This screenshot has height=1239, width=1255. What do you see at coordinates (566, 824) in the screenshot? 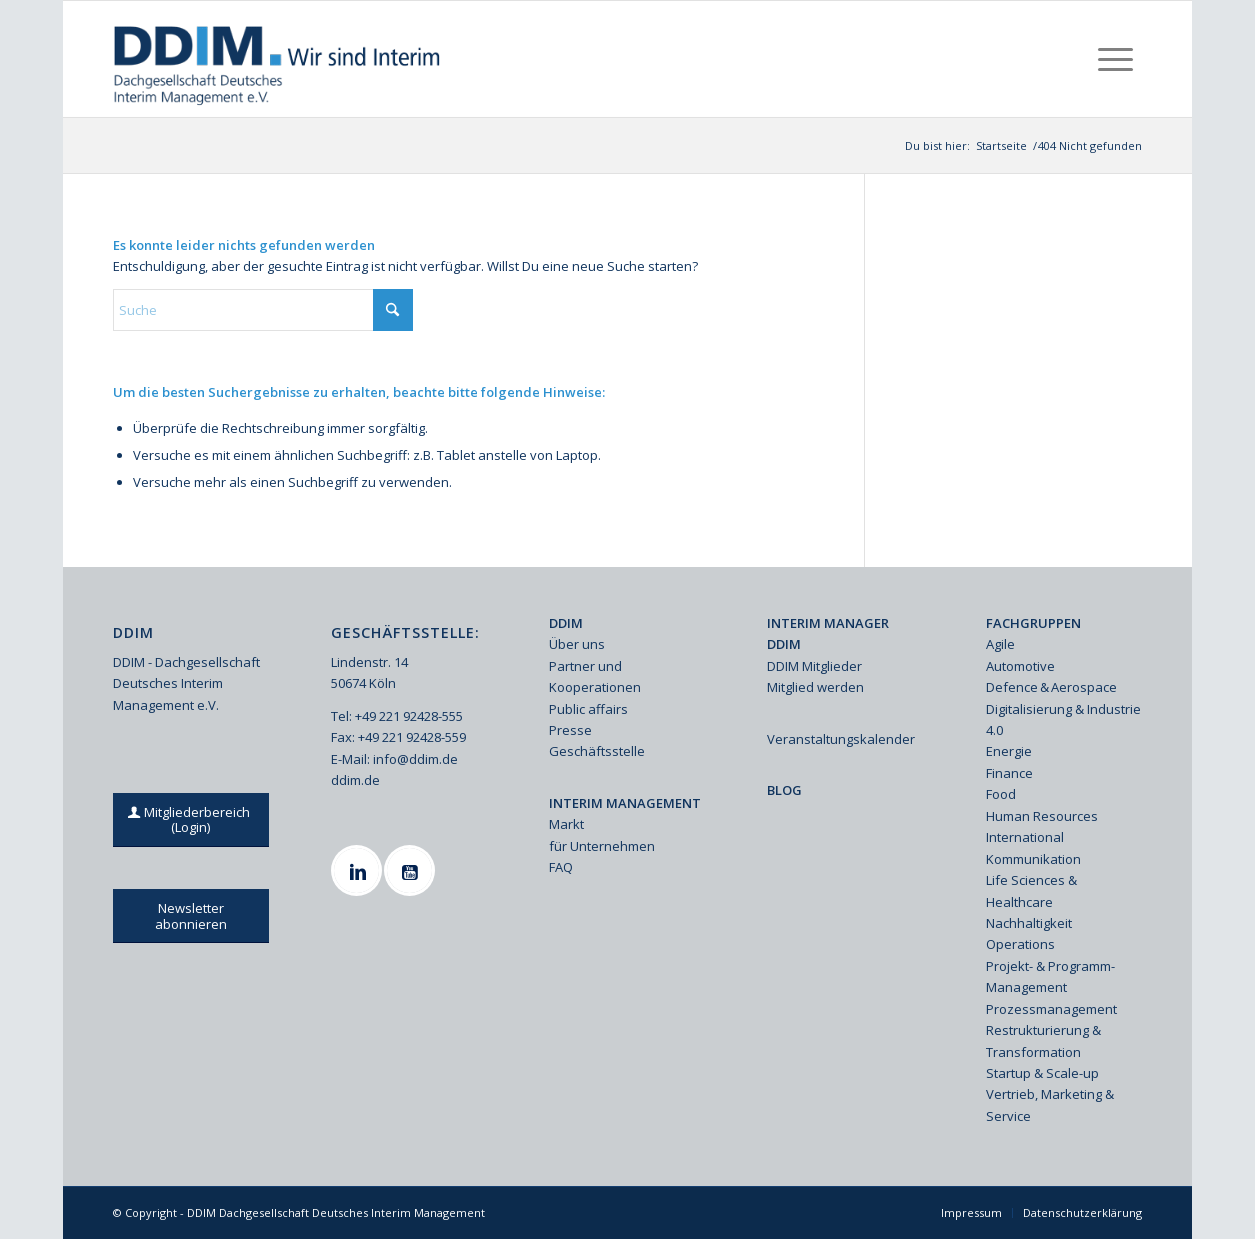
I see `Markt` at bounding box center [566, 824].